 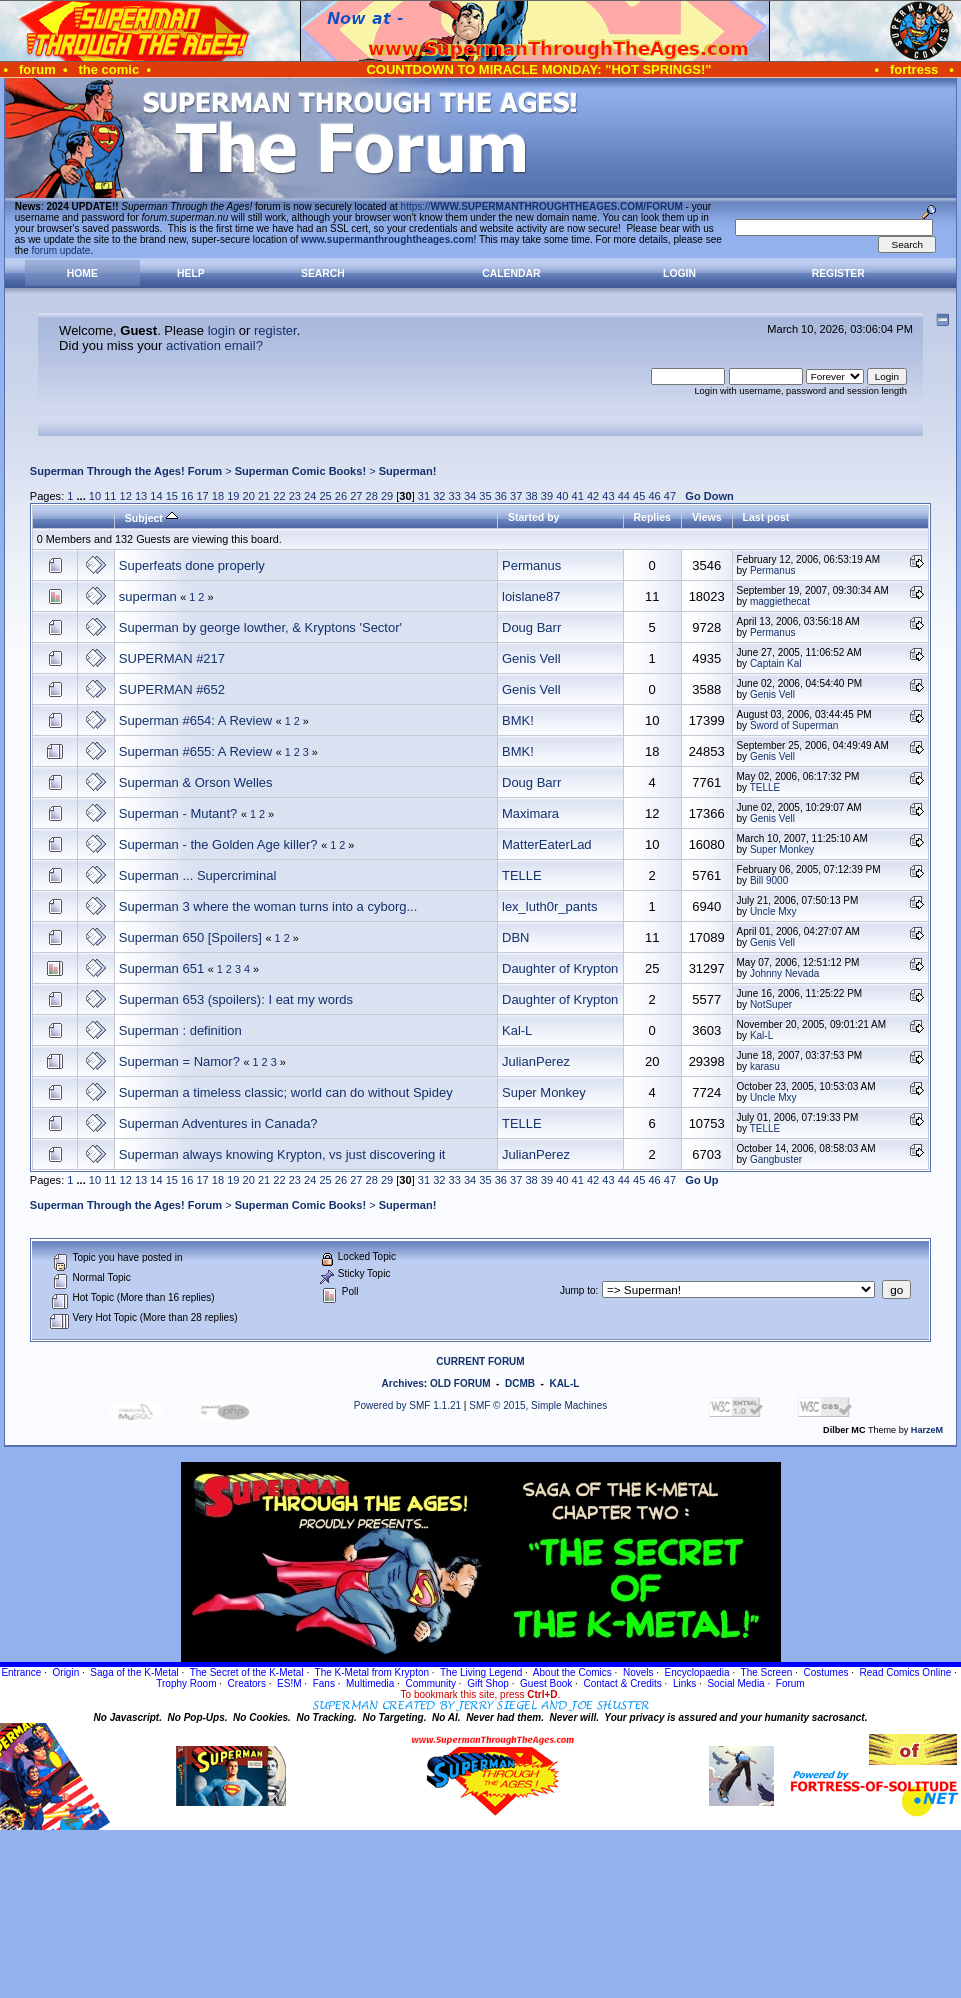 What do you see at coordinates (670, 496) in the screenshot?
I see `47` at bounding box center [670, 496].